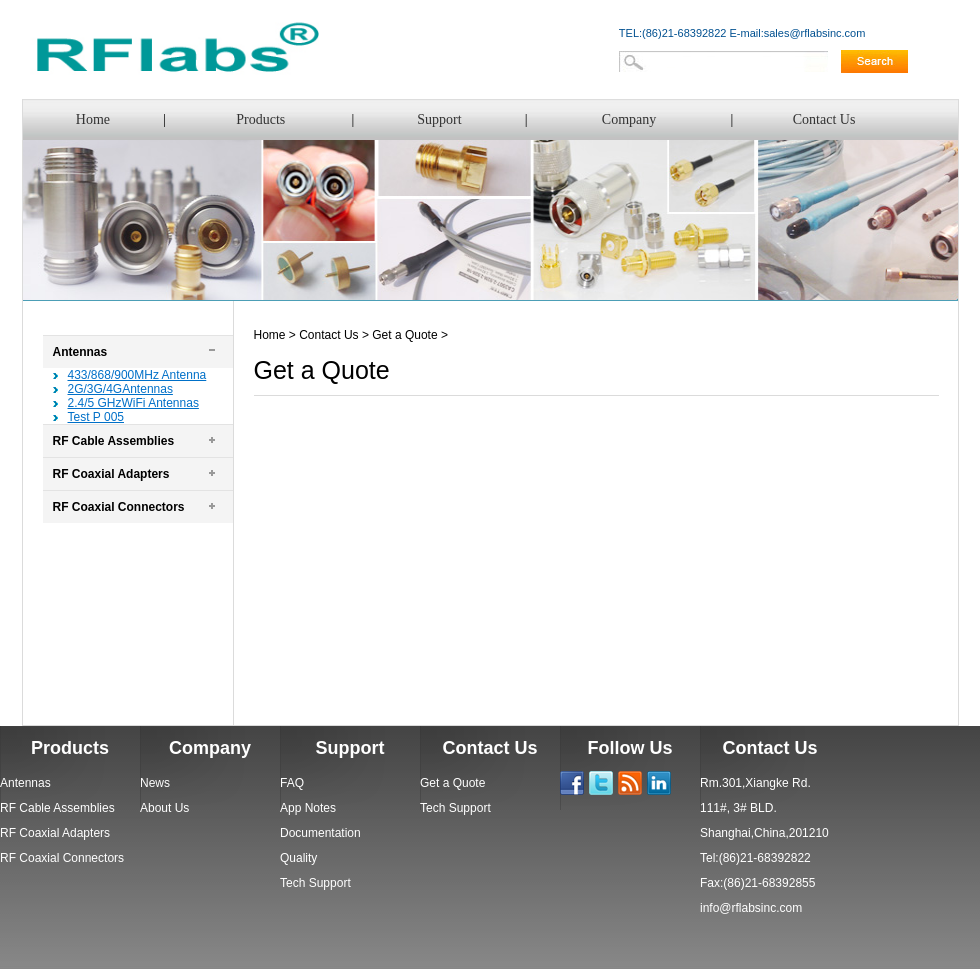 The height and width of the screenshot is (969, 980). I want to click on 433/868/900MHz Antenna, so click(137, 375).